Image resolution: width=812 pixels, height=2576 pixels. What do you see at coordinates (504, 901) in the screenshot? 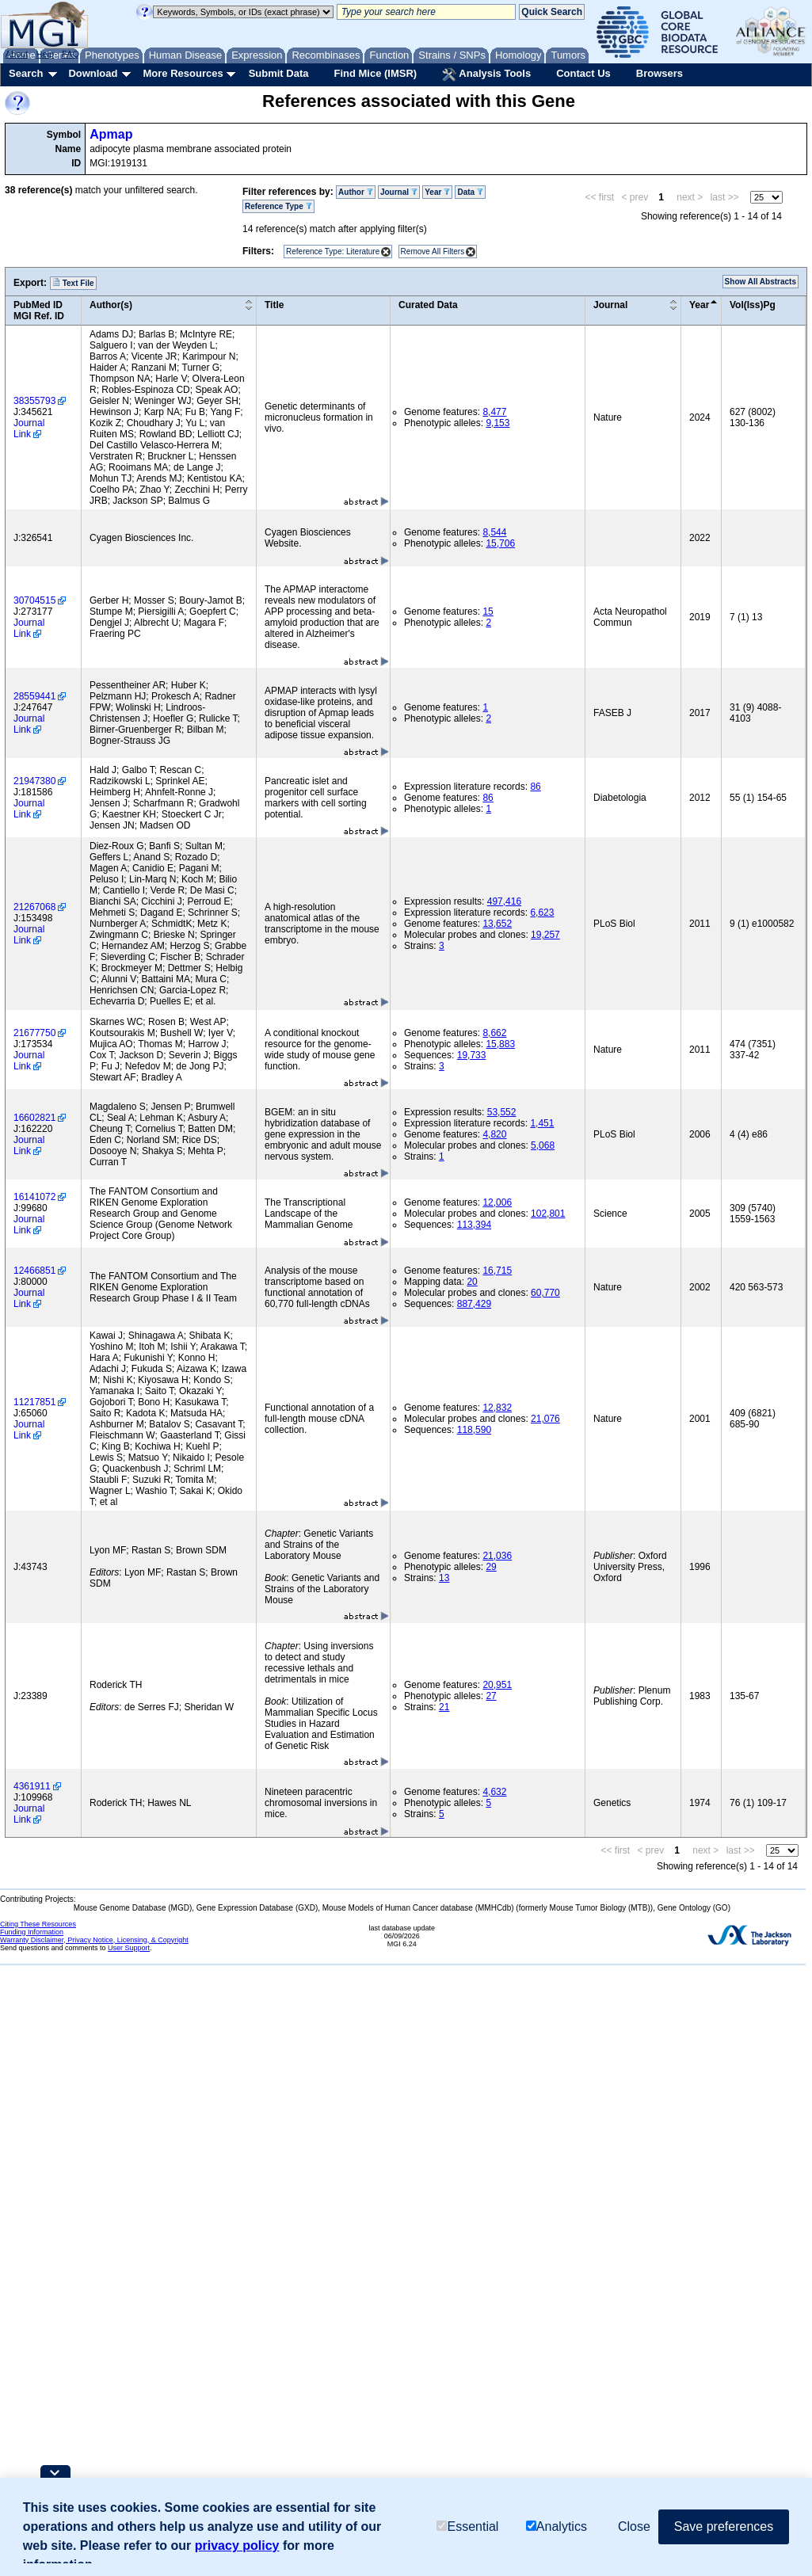
I see `497,416` at bounding box center [504, 901].